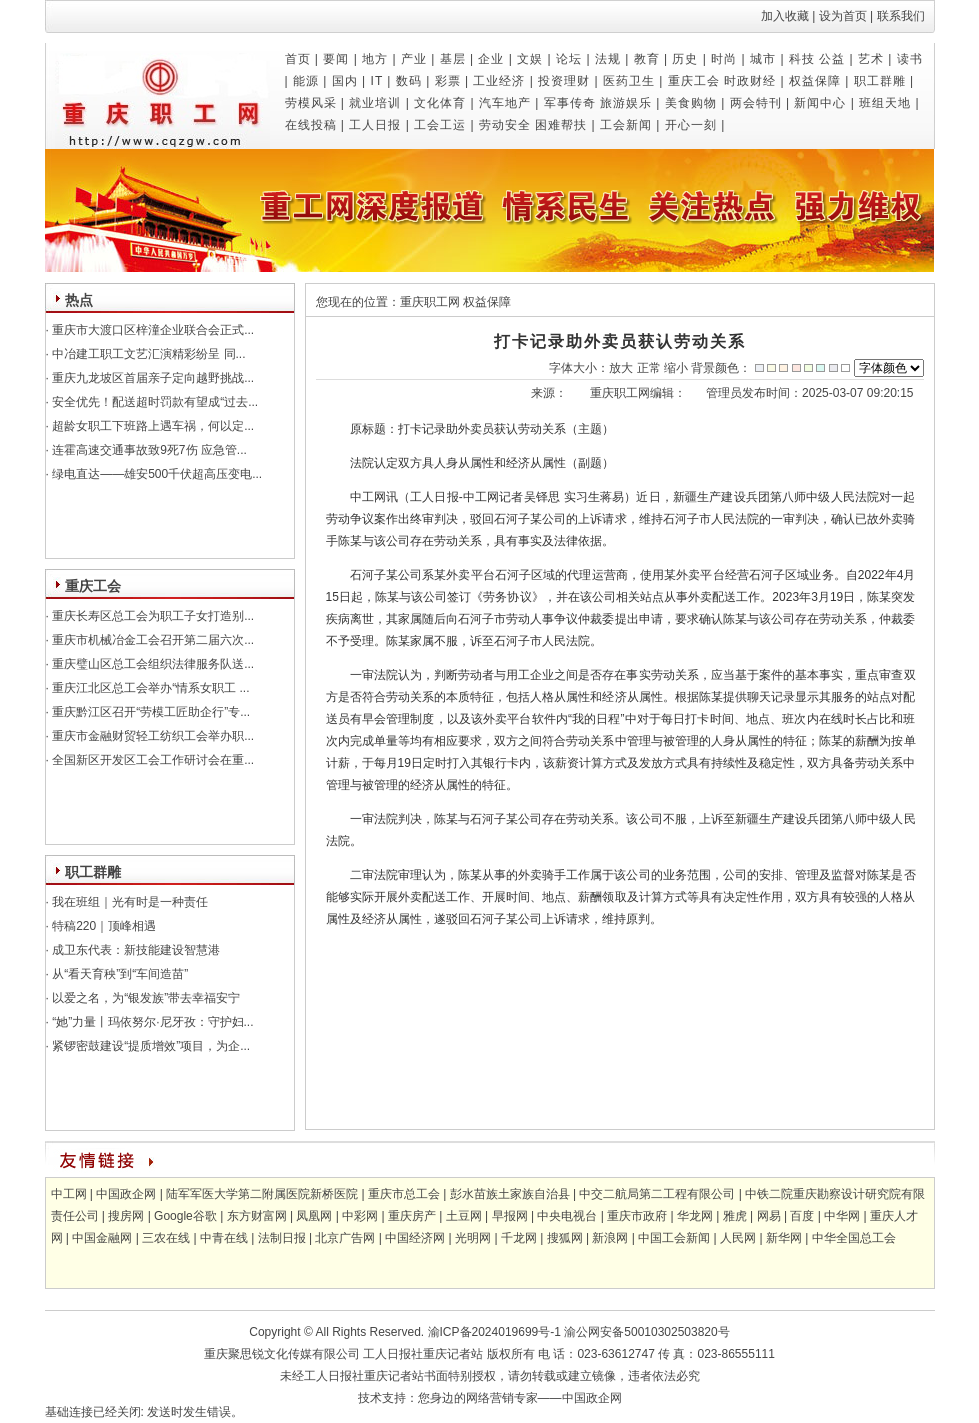 Image resolution: width=979 pixels, height=1423 pixels. What do you see at coordinates (377, 81) in the screenshot?
I see `IT` at bounding box center [377, 81].